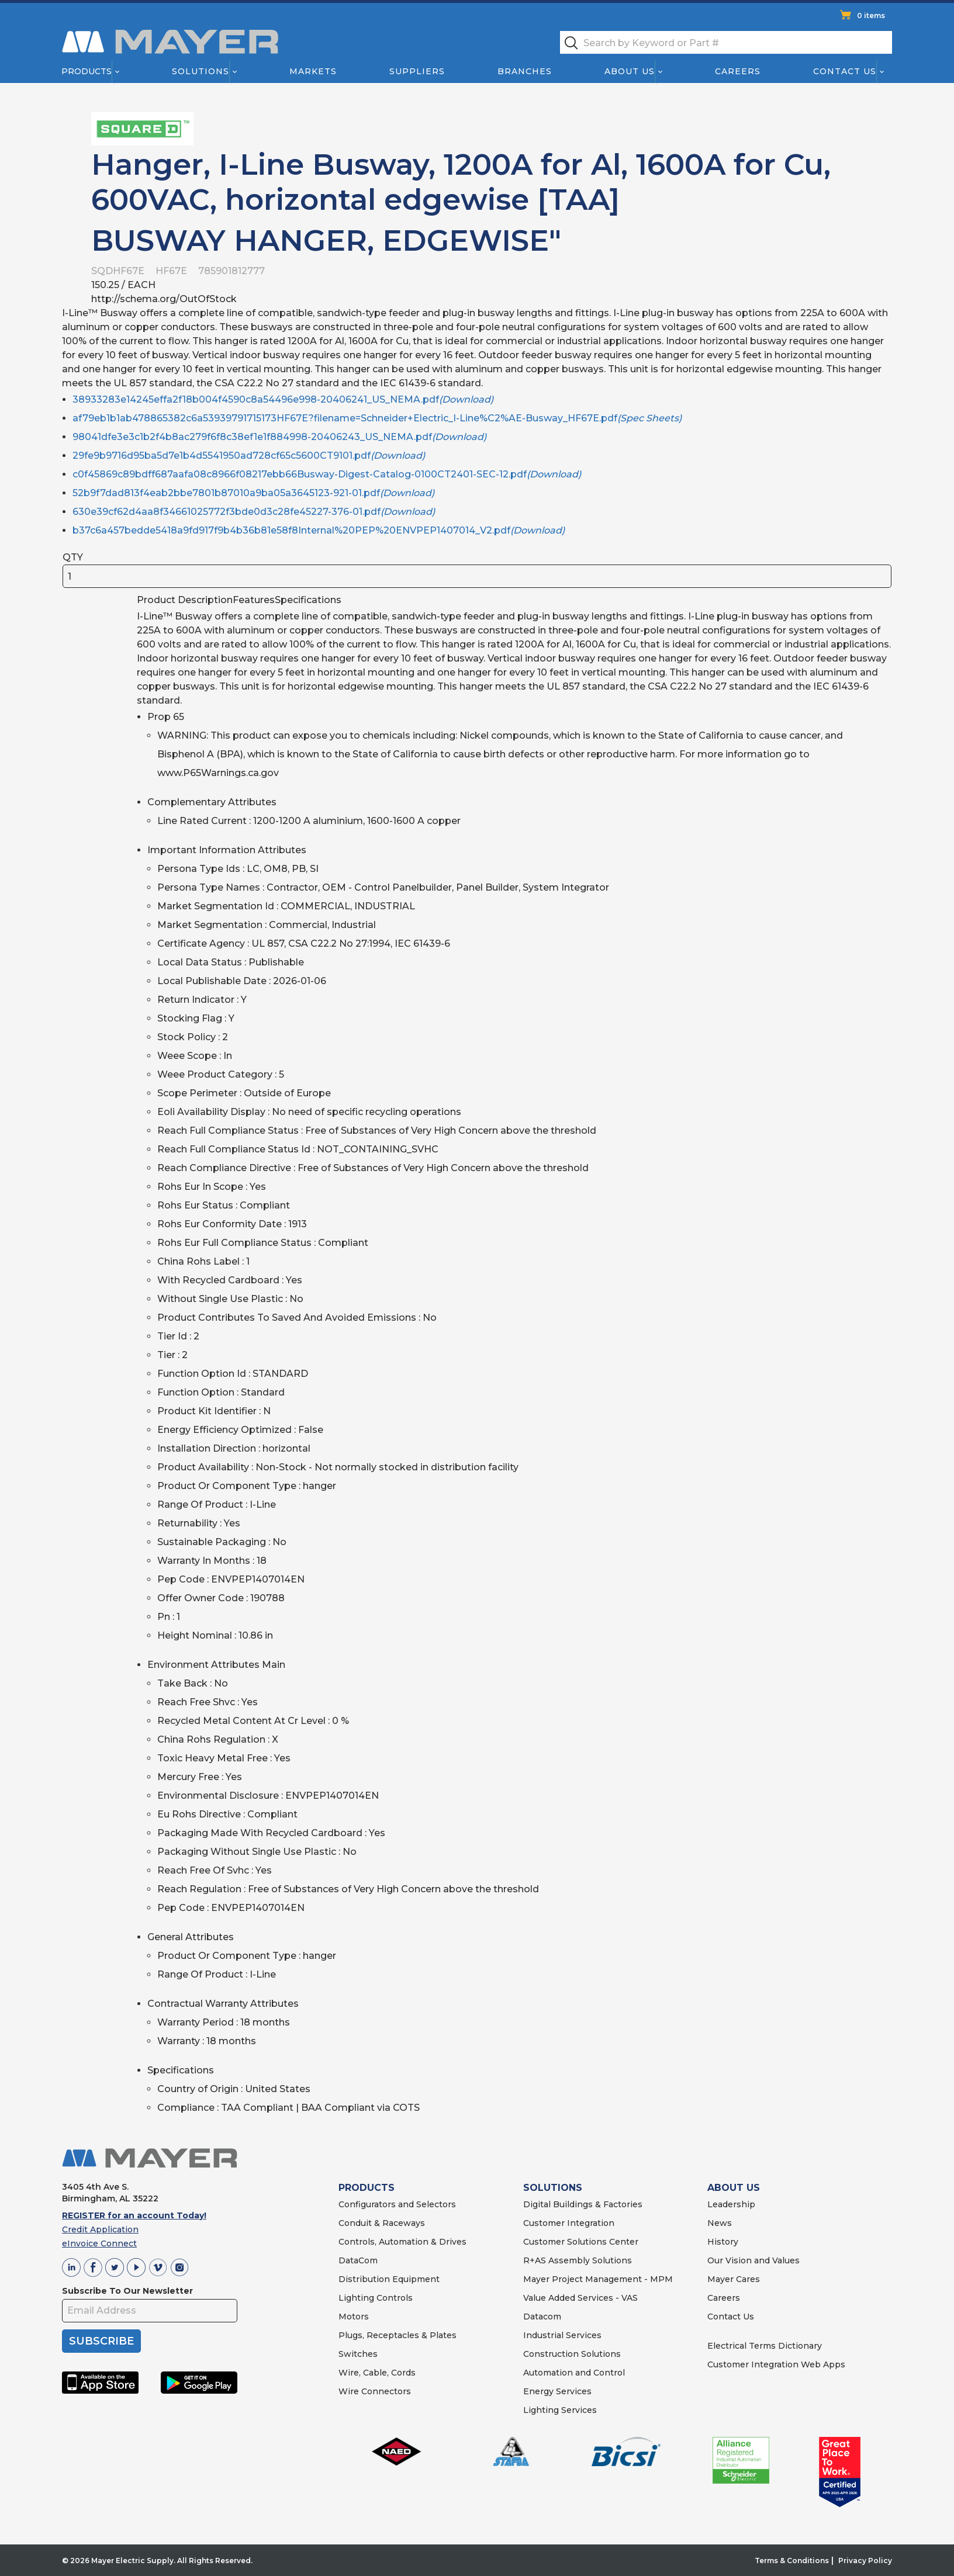 This screenshot has width=954, height=2576. I want to click on Markets, so click(312, 71).